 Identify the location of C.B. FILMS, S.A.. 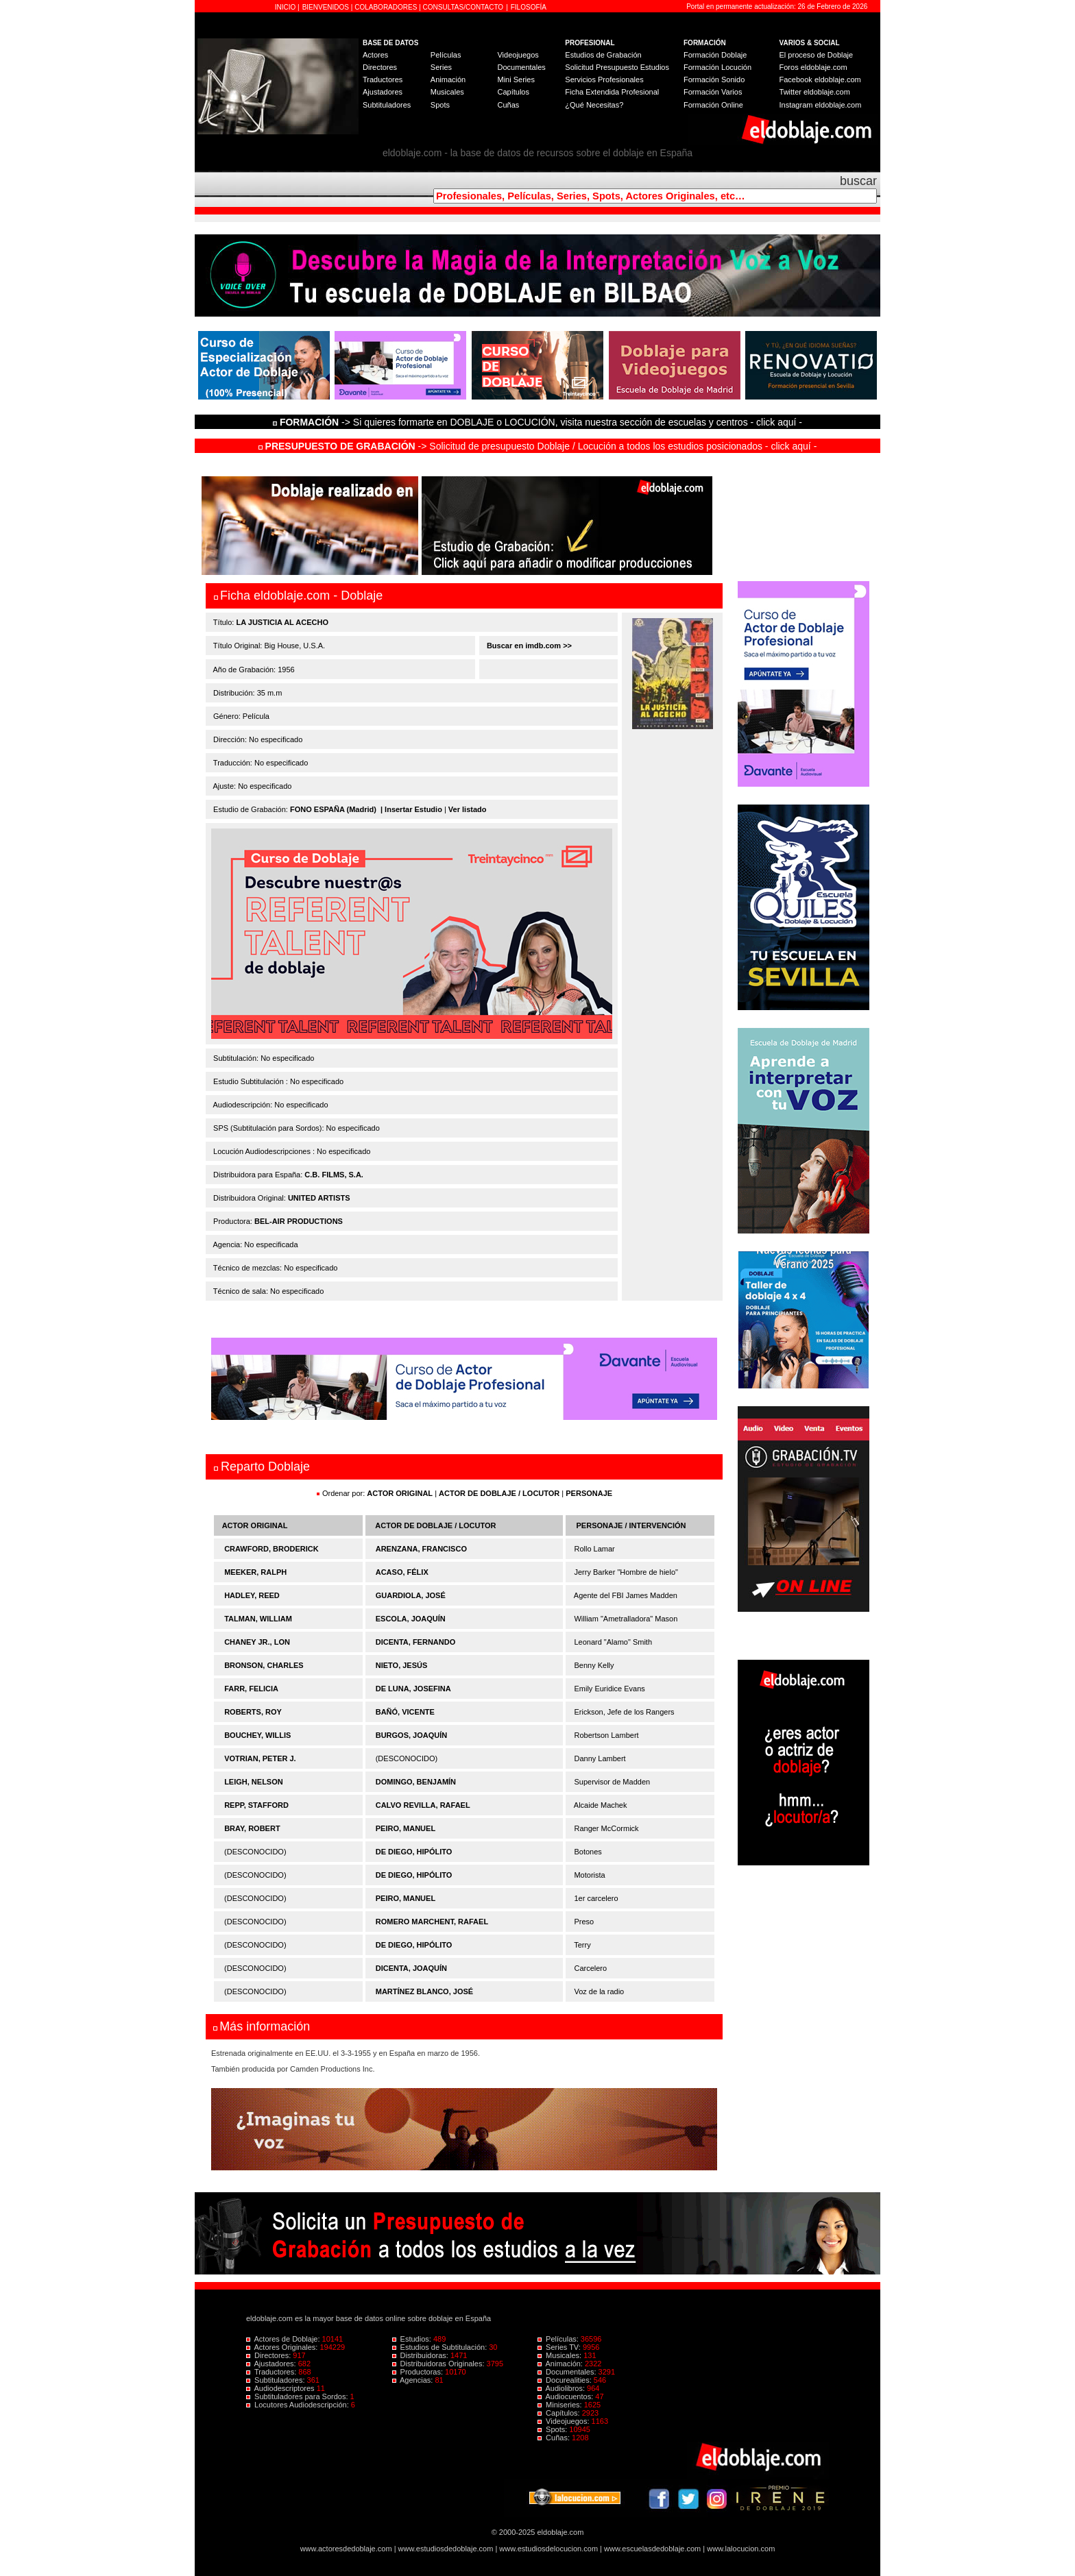
(333, 1174).